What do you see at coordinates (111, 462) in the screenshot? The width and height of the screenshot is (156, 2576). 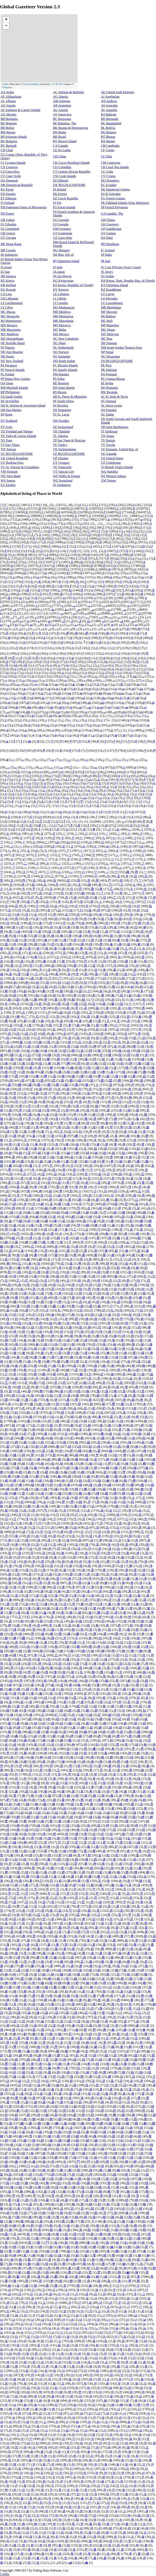 I see `UZ Uzbekistan` at bounding box center [111, 462].